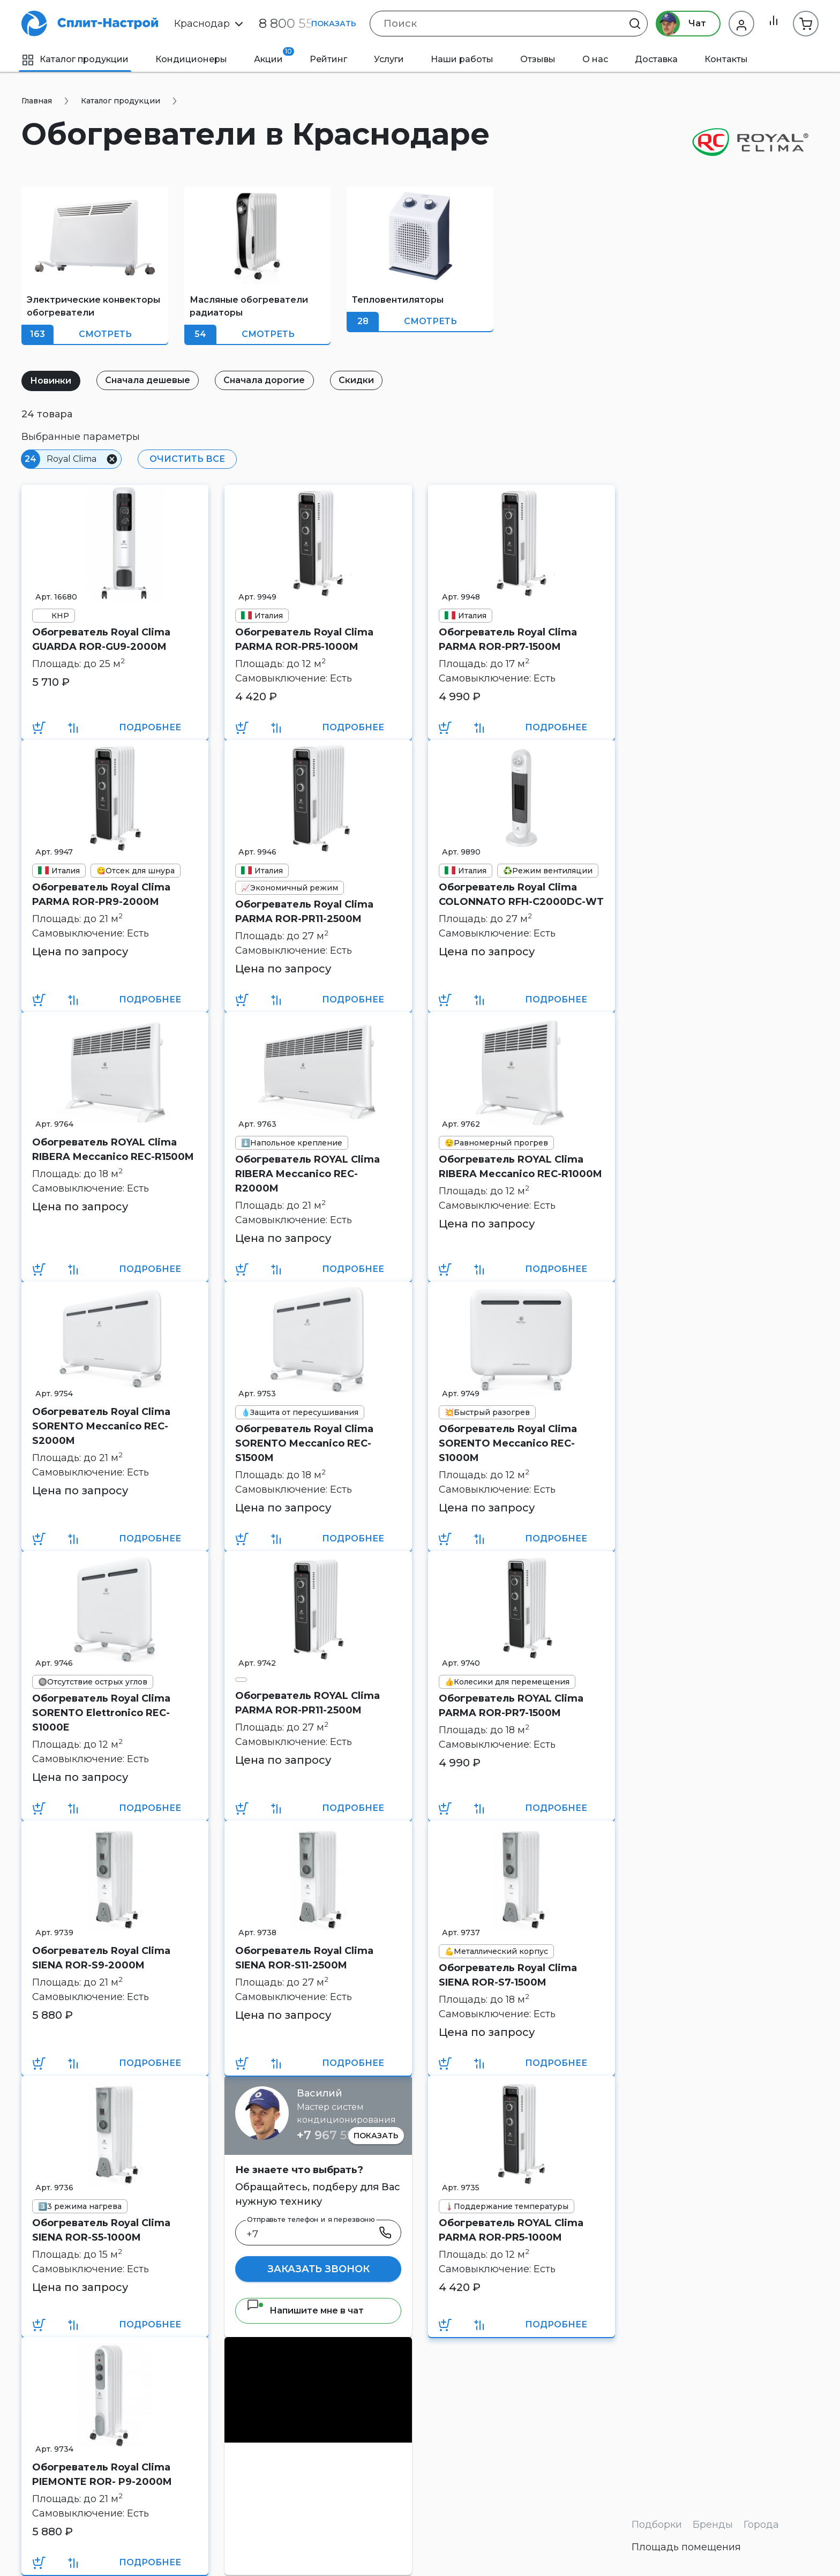  What do you see at coordinates (656, 59) in the screenshot?
I see `Доставка` at bounding box center [656, 59].